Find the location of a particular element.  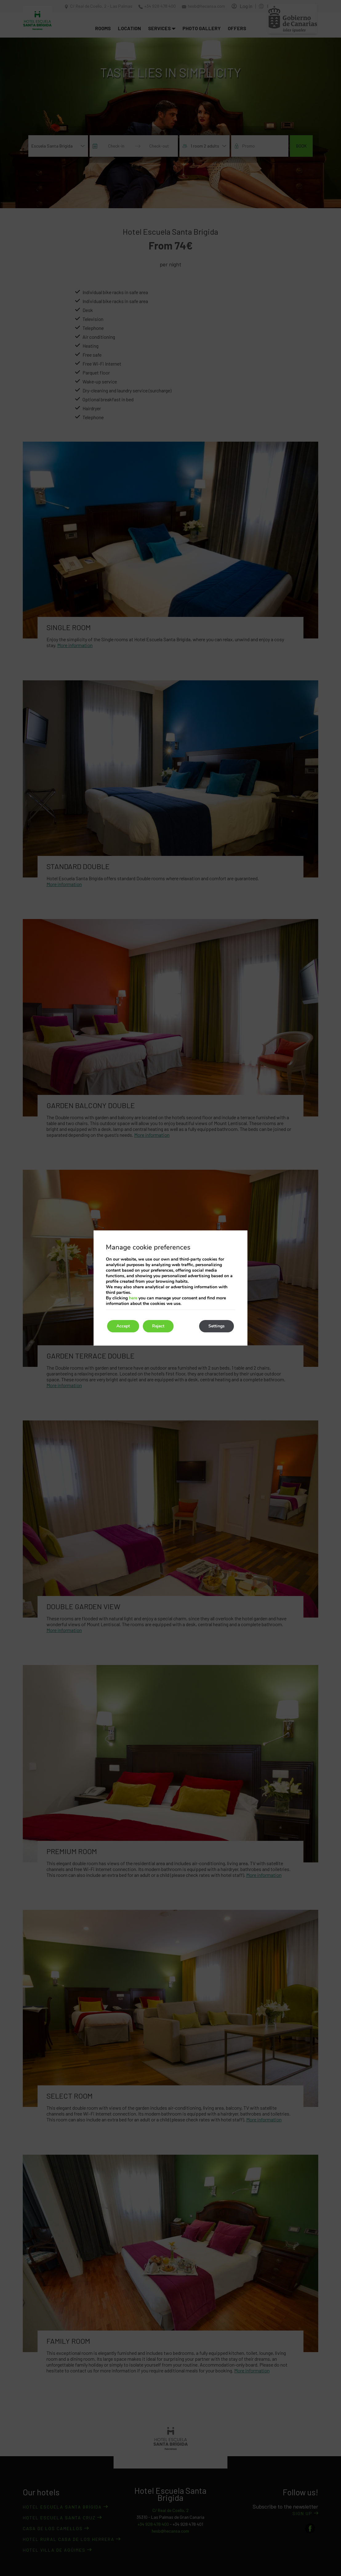

here is located at coordinates (133, 1298).